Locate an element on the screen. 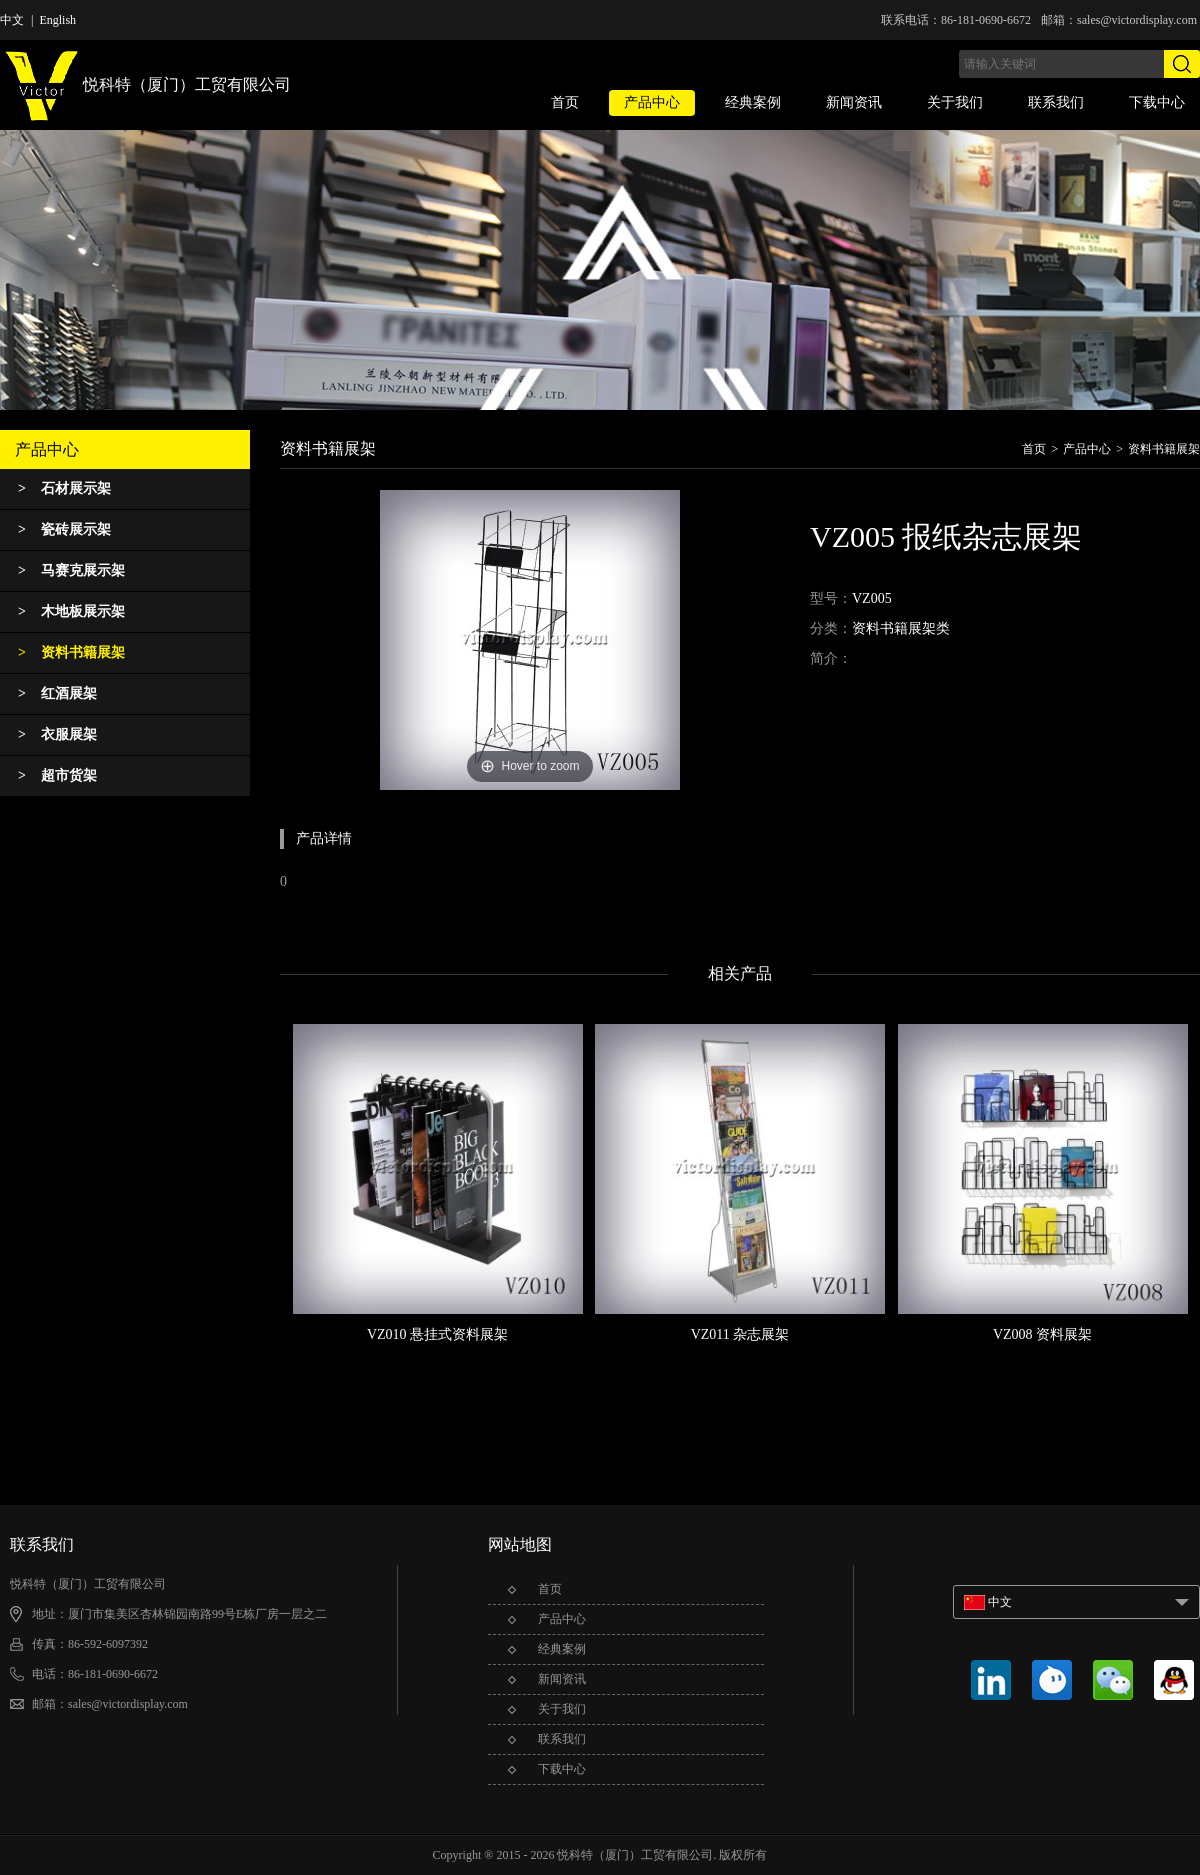 This screenshot has height=1875, width=1200. 关于我们 is located at coordinates (955, 102).